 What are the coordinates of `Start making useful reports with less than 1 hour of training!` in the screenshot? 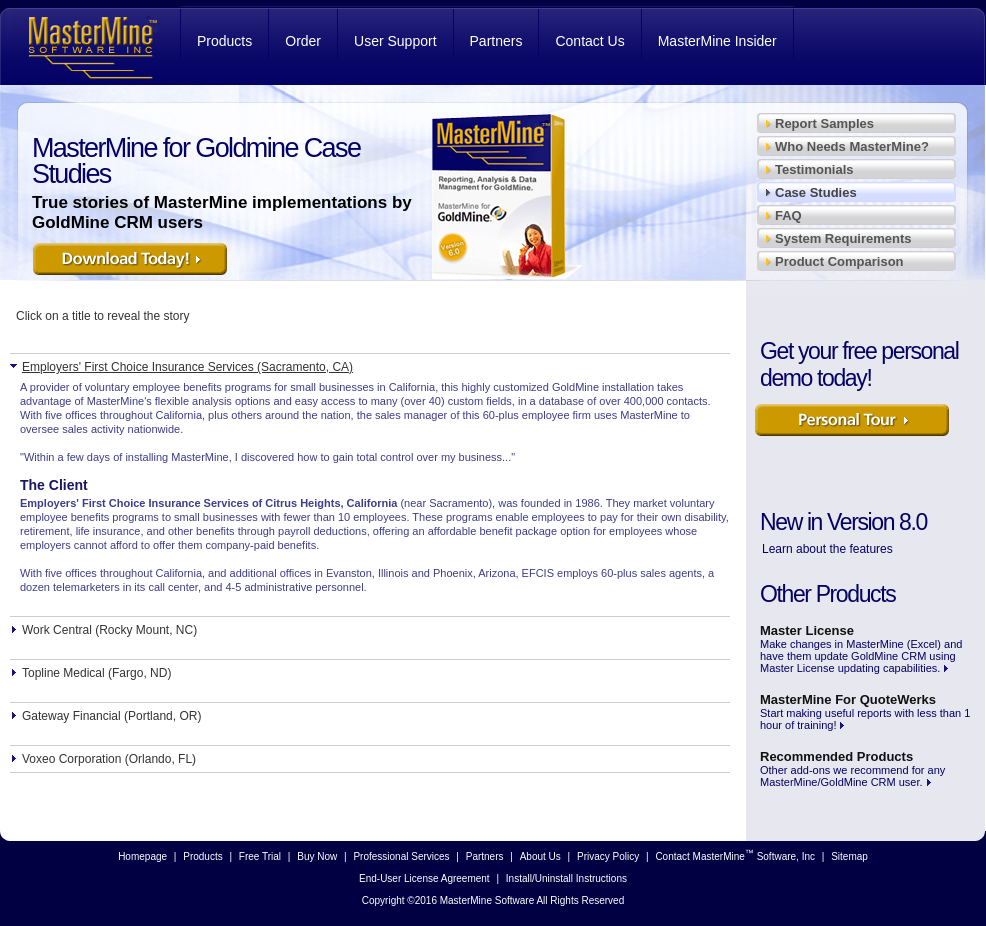 It's located at (865, 711).